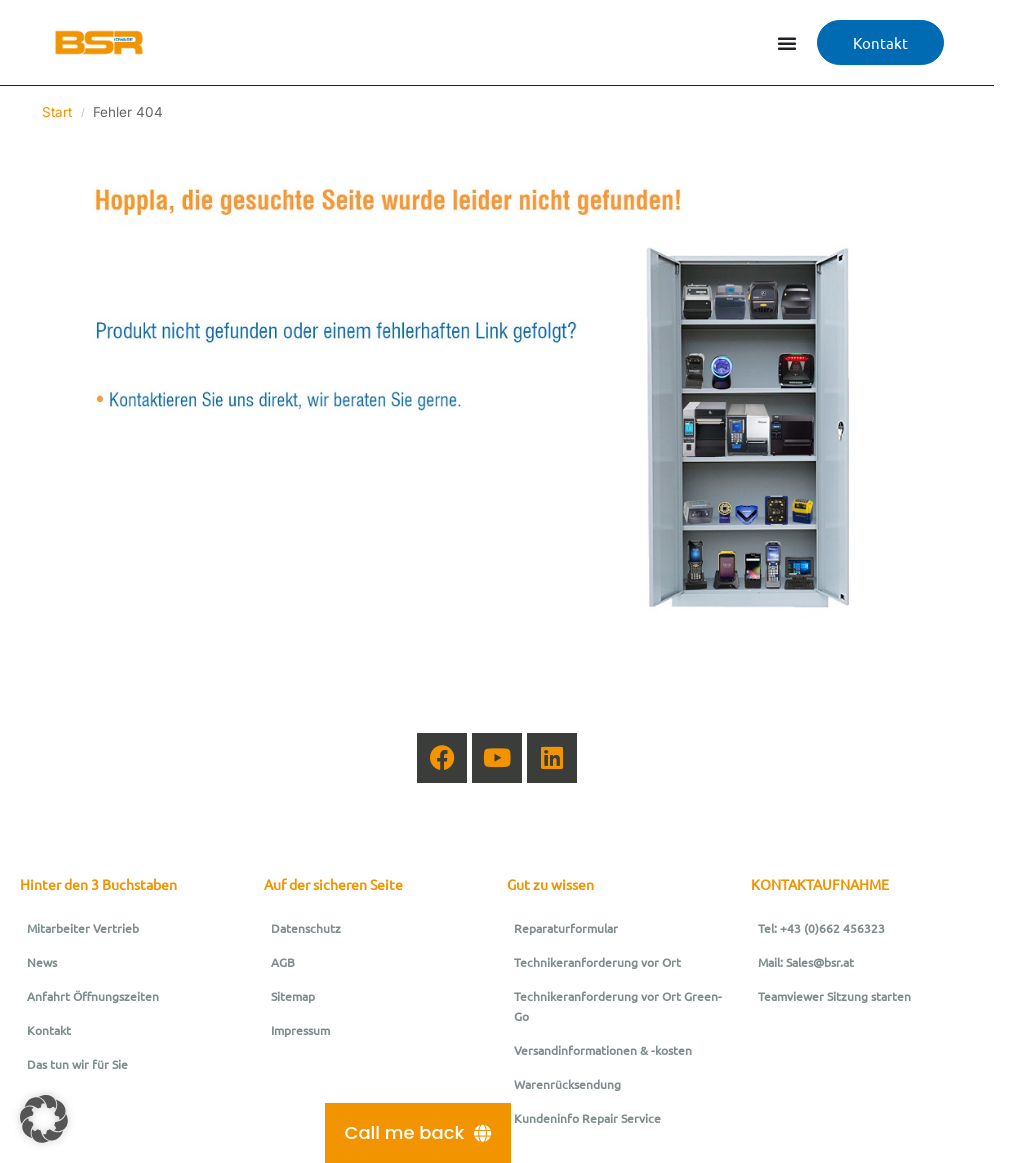  What do you see at coordinates (418, 1133) in the screenshot?
I see `[Call me back]` at bounding box center [418, 1133].